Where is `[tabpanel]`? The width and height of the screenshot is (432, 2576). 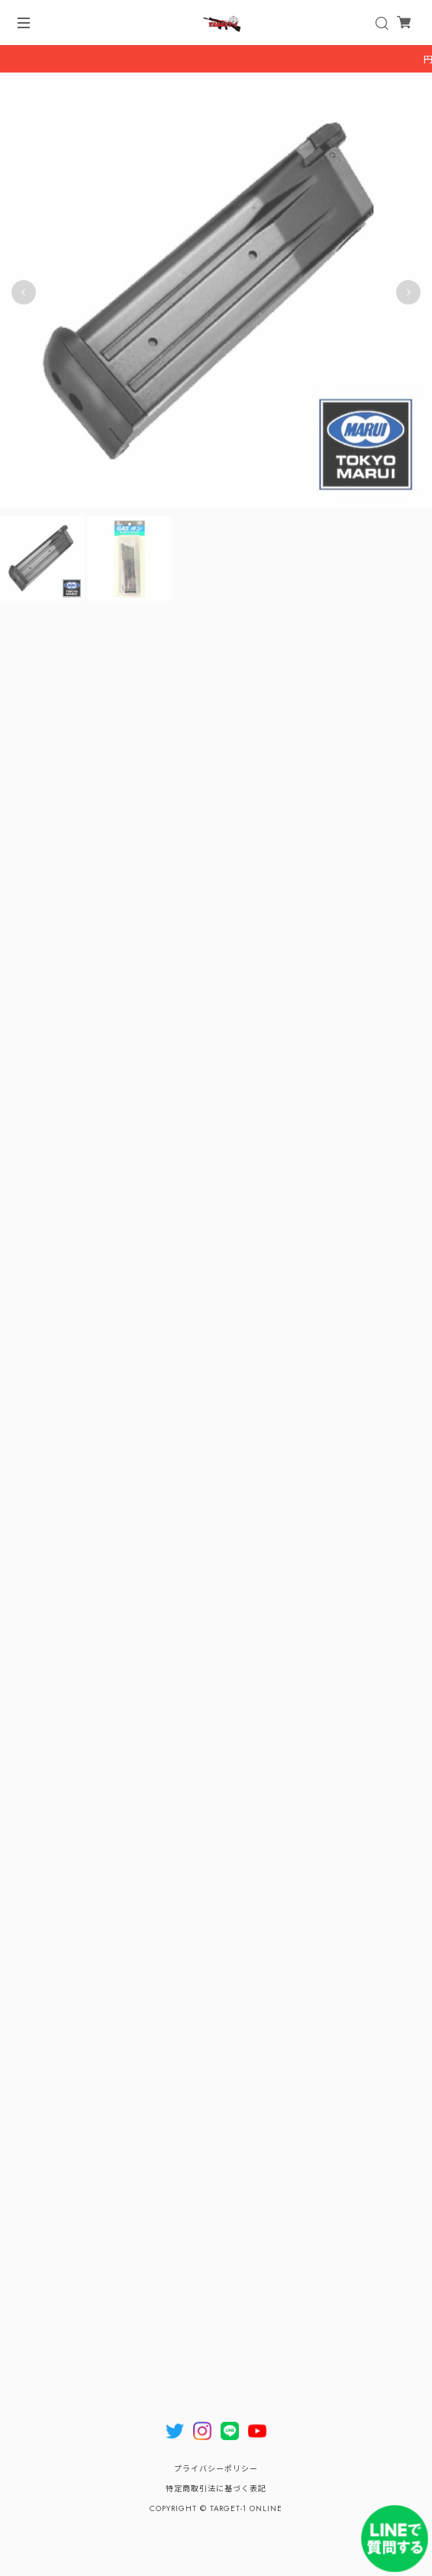 [tabpanel] is located at coordinates (216, 293).